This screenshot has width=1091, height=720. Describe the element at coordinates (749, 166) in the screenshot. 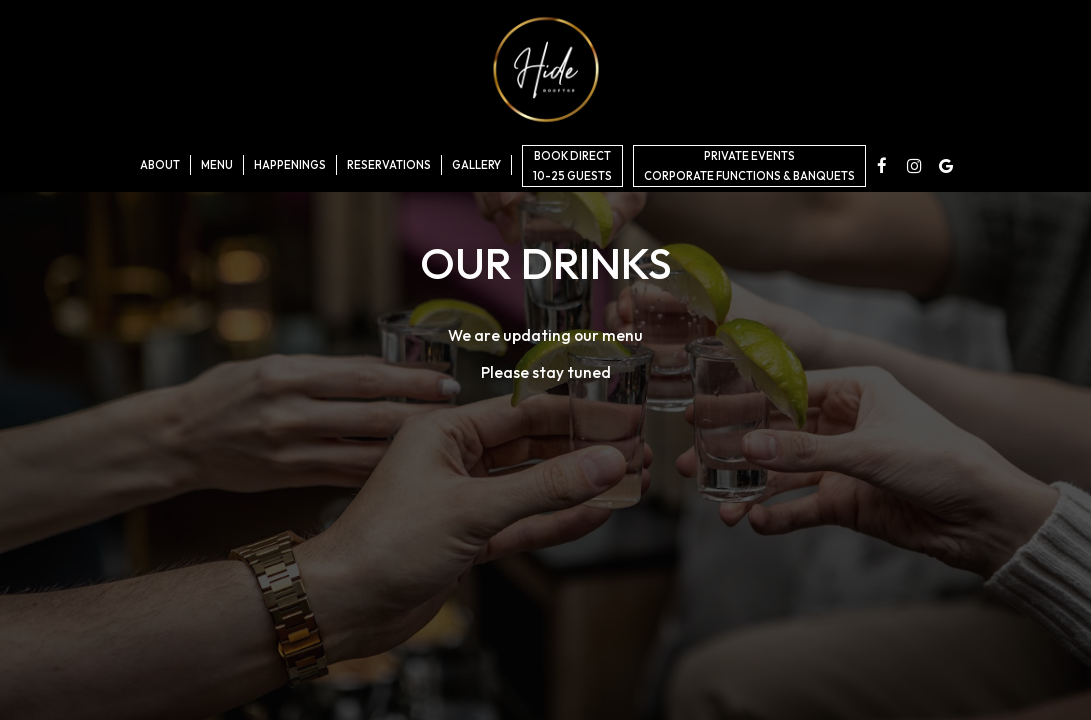

I see `Private EventsCorporate Functions & Banquets` at that location.